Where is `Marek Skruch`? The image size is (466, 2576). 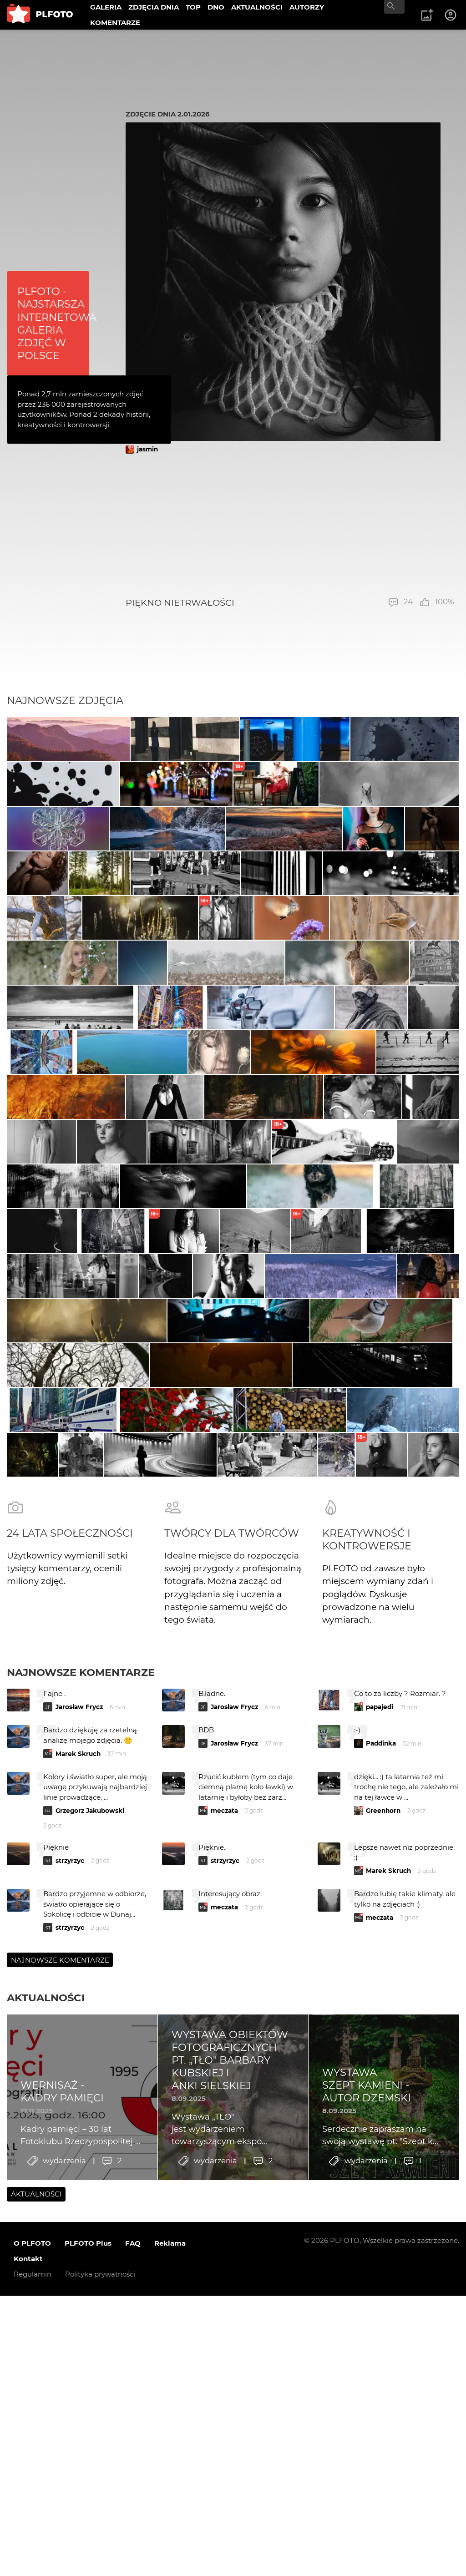 Marek Skruch is located at coordinates (78, 2169).